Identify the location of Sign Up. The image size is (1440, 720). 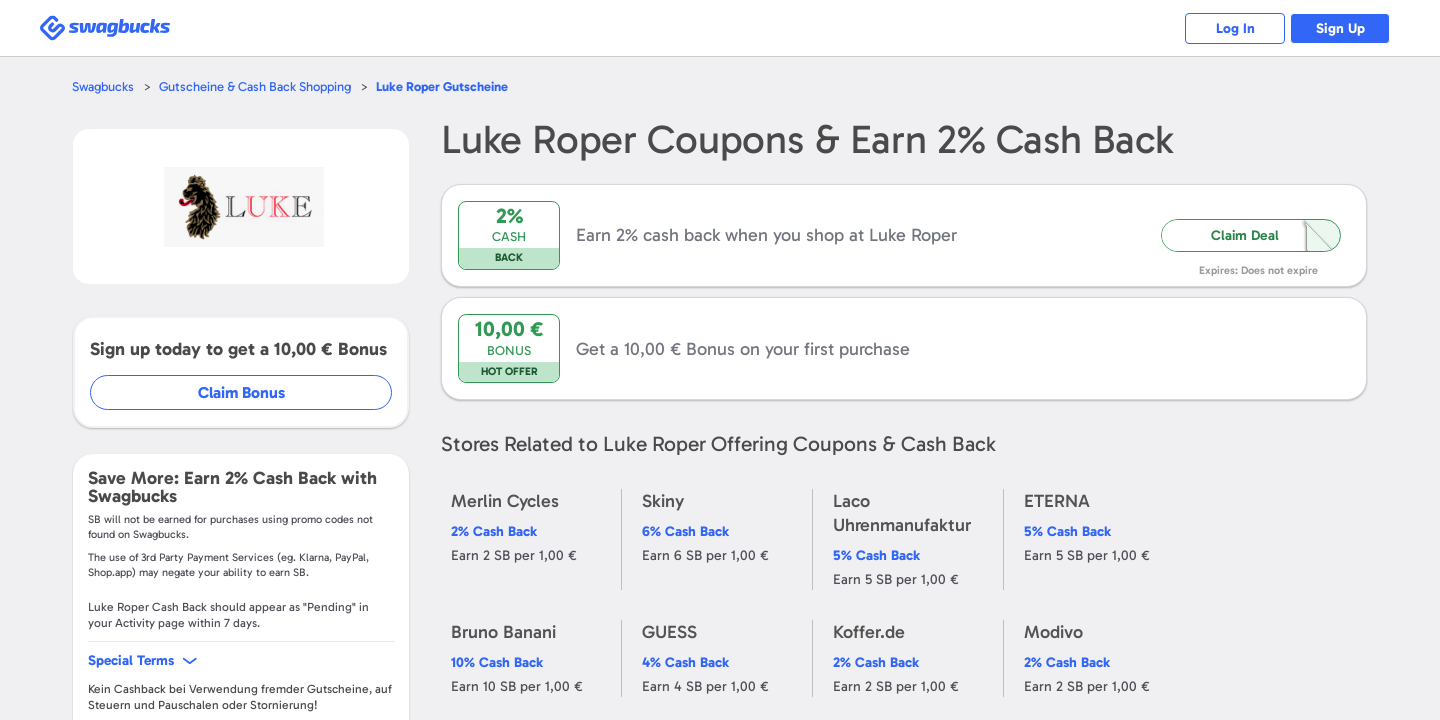
(1340, 28).